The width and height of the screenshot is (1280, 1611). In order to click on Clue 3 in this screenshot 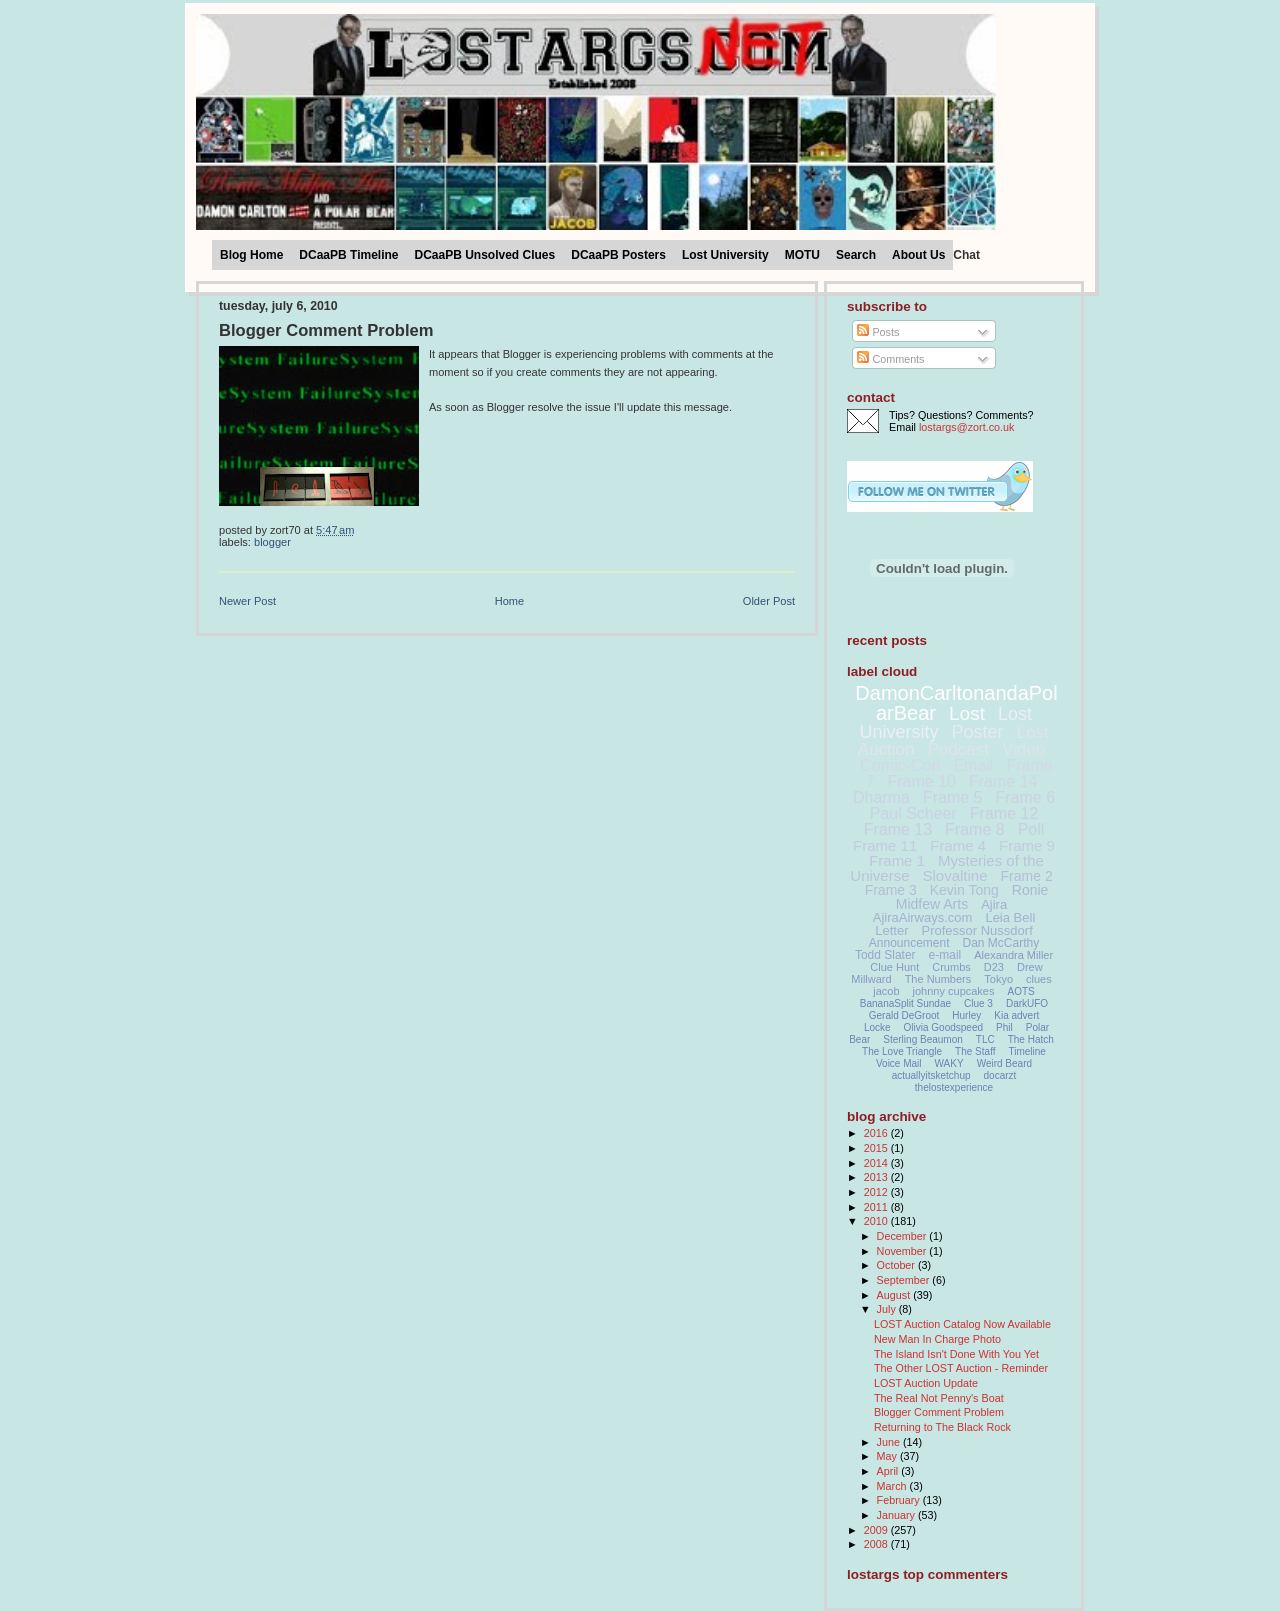, I will do `click(978, 1003)`.